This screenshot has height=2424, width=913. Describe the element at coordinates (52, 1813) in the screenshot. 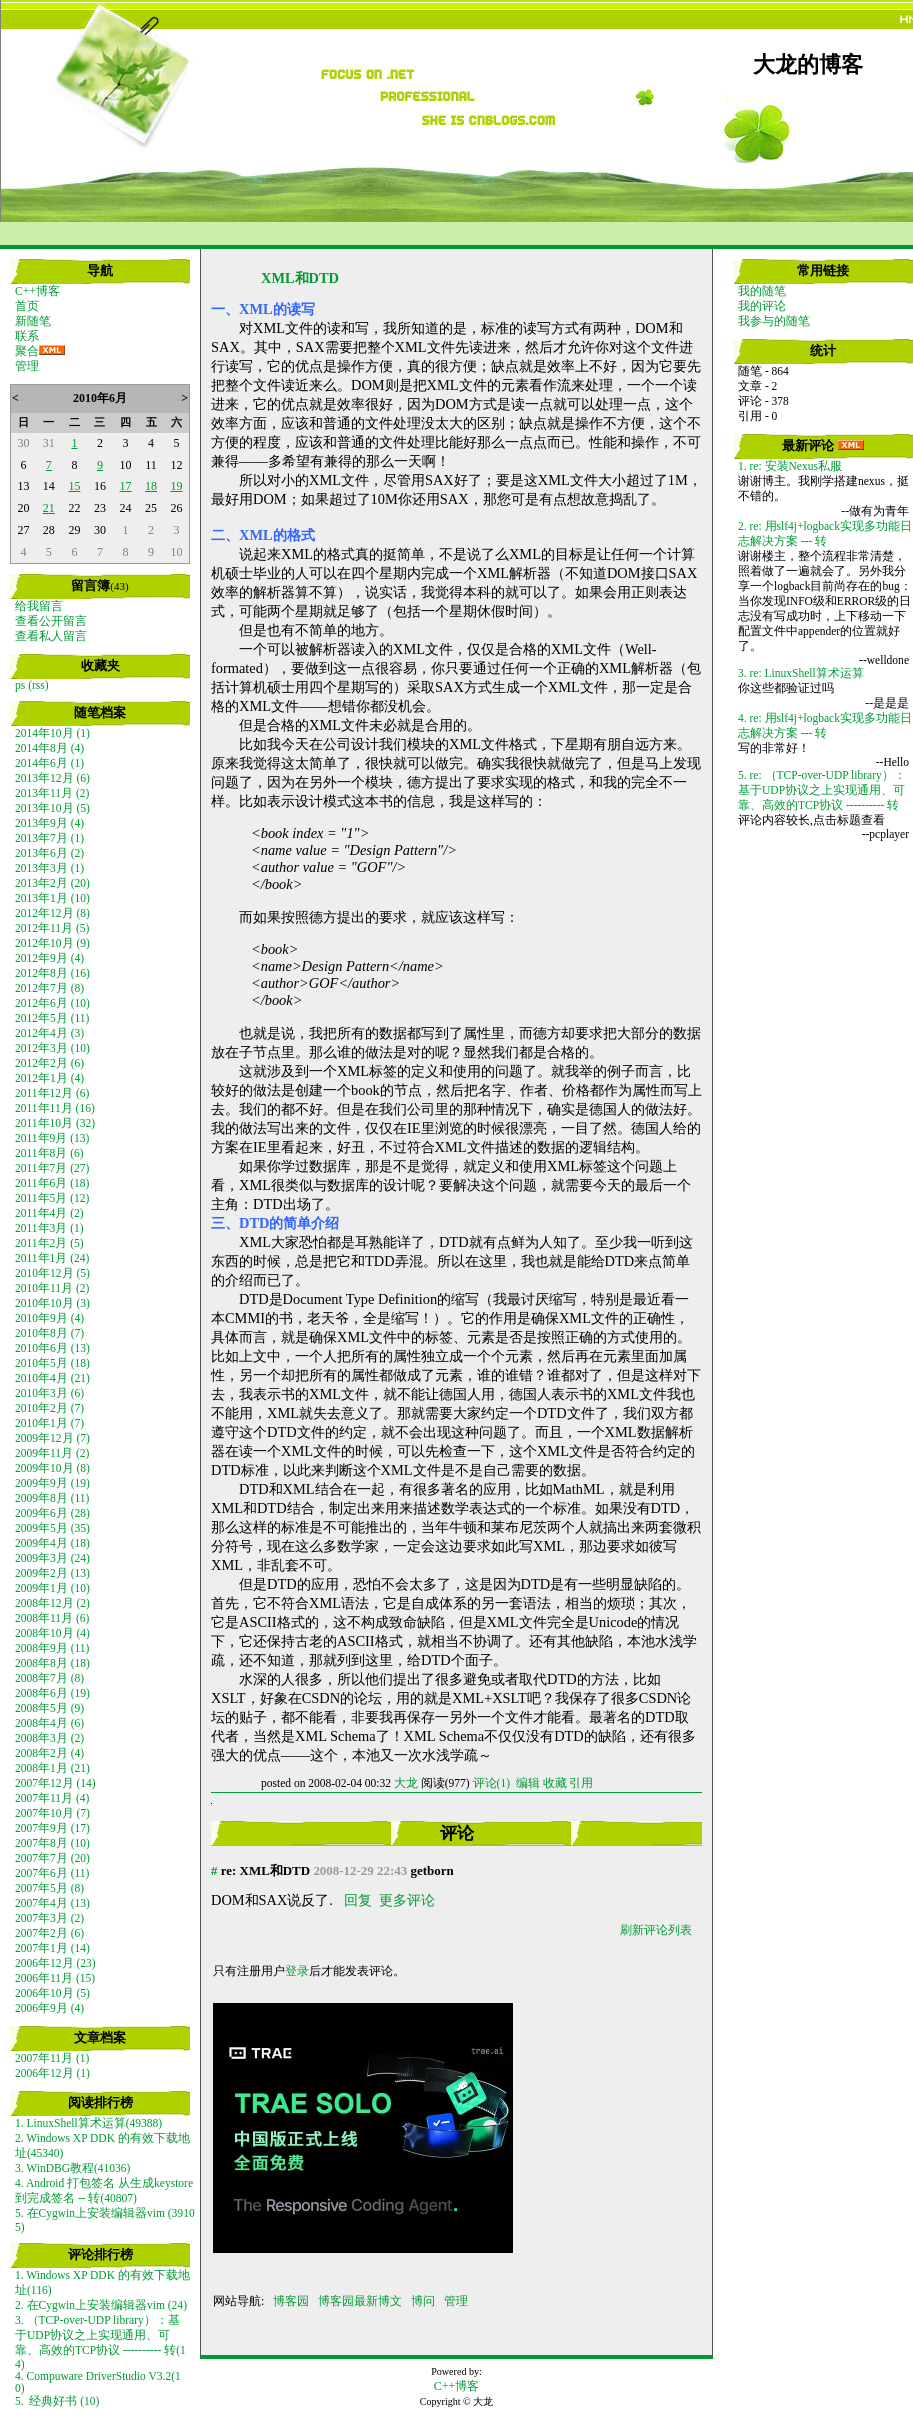

I see `2007年10月 (7)` at that location.